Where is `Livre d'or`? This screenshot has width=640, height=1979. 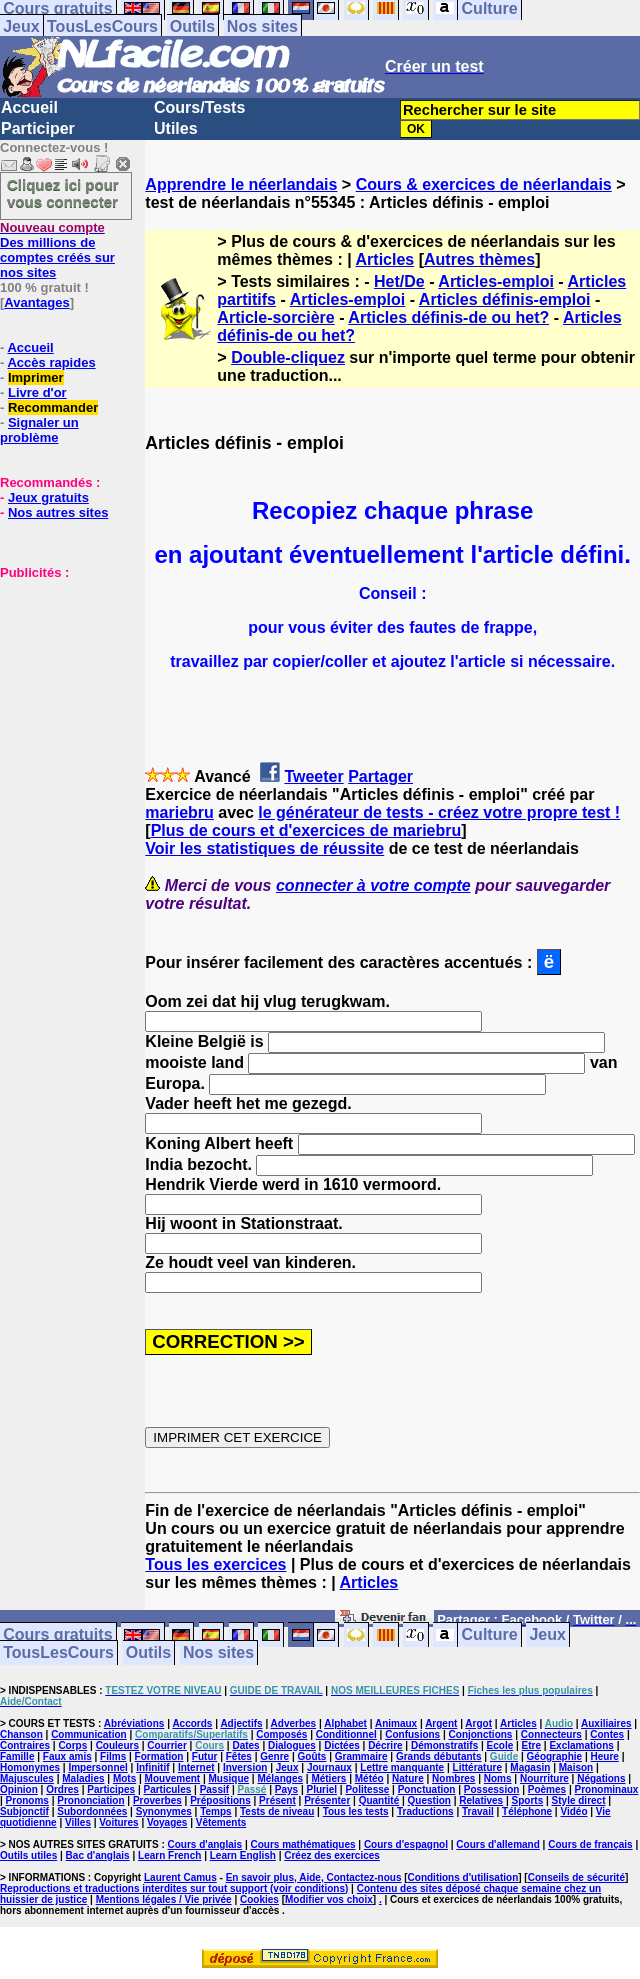
Livre d'or is located at coordinates (37, 392).